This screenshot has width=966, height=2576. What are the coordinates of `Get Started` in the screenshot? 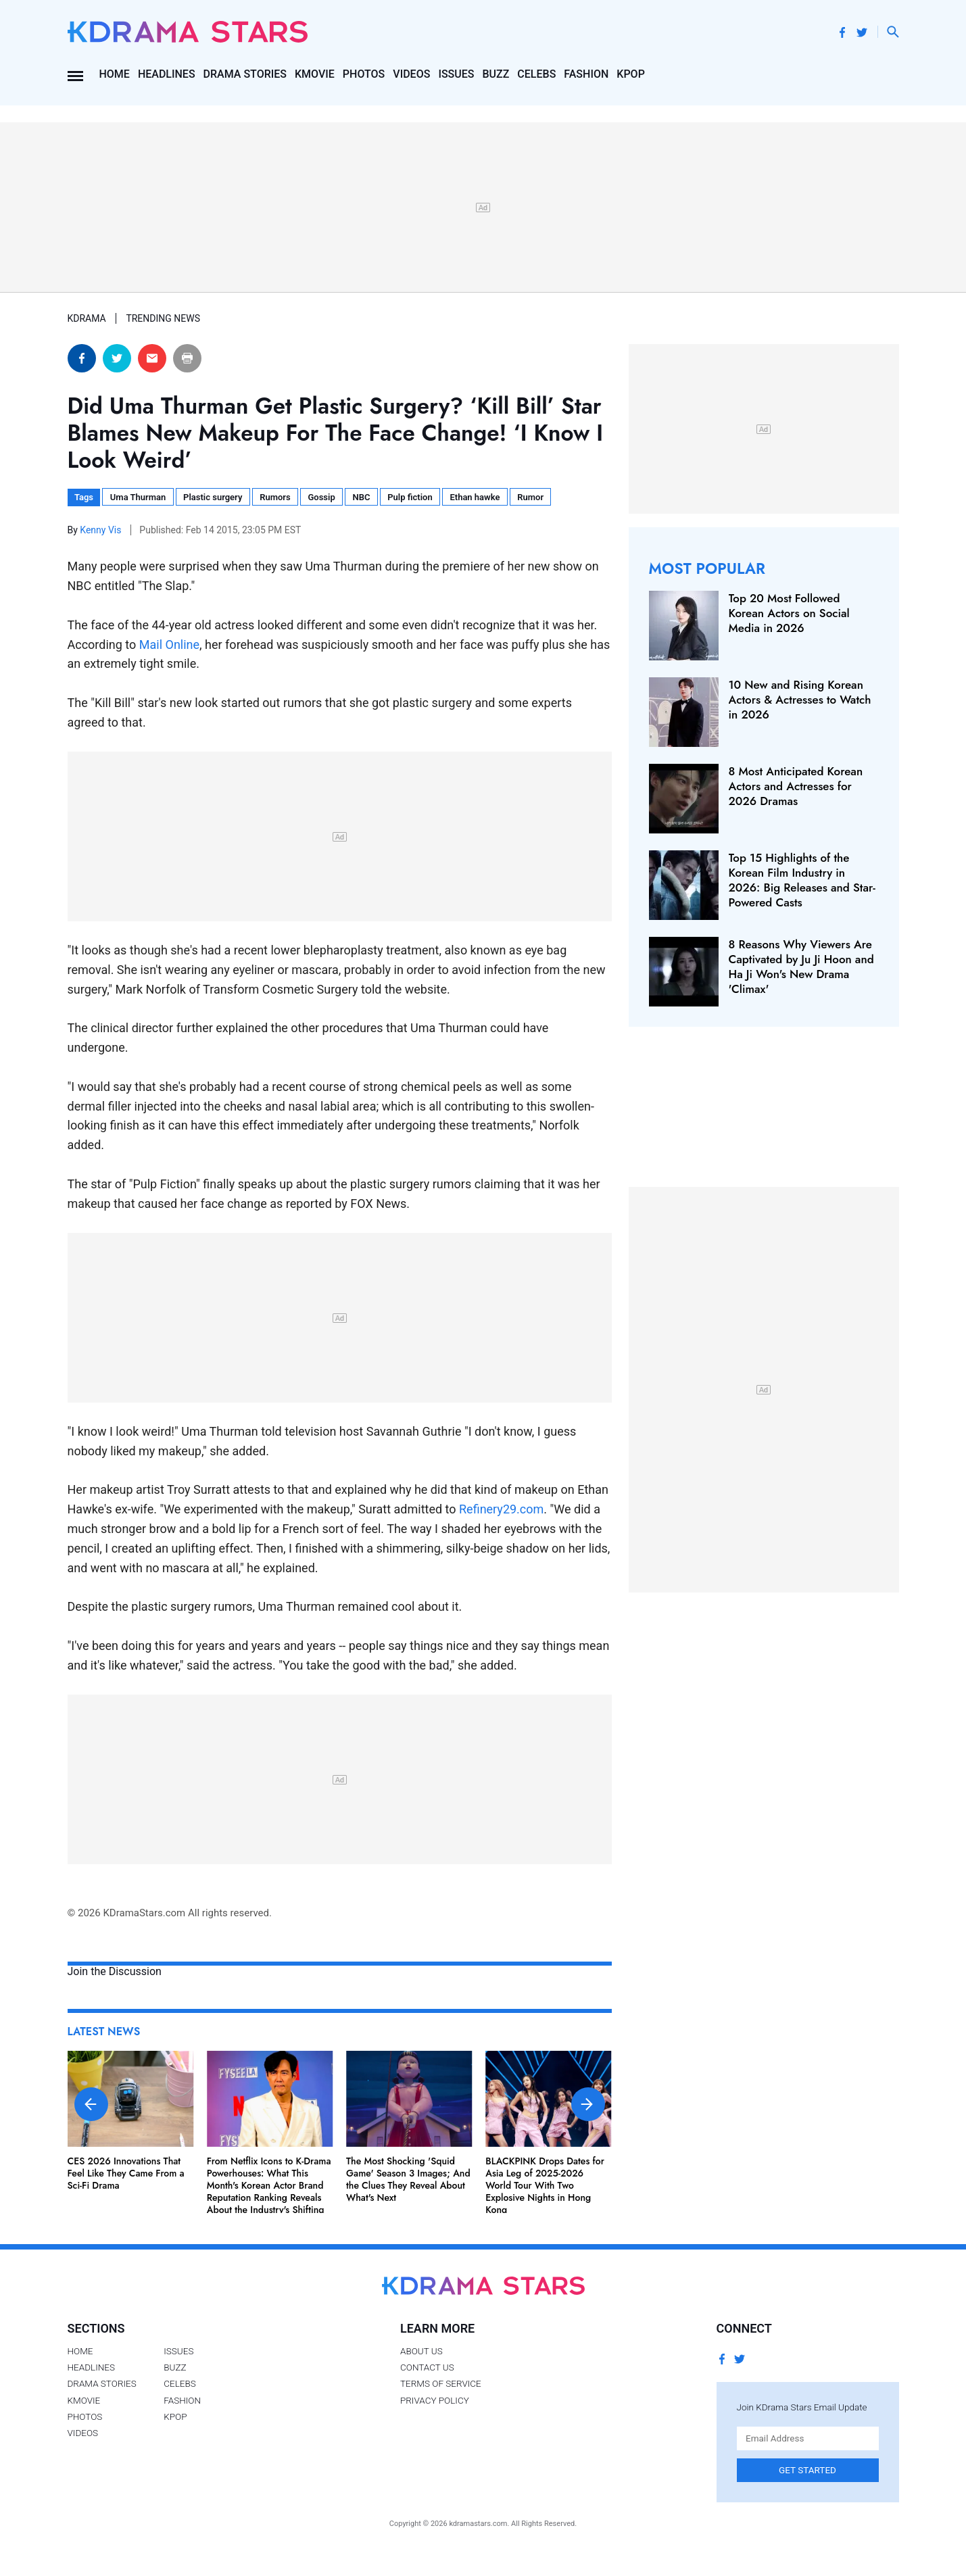 It's located at (807, 2469).